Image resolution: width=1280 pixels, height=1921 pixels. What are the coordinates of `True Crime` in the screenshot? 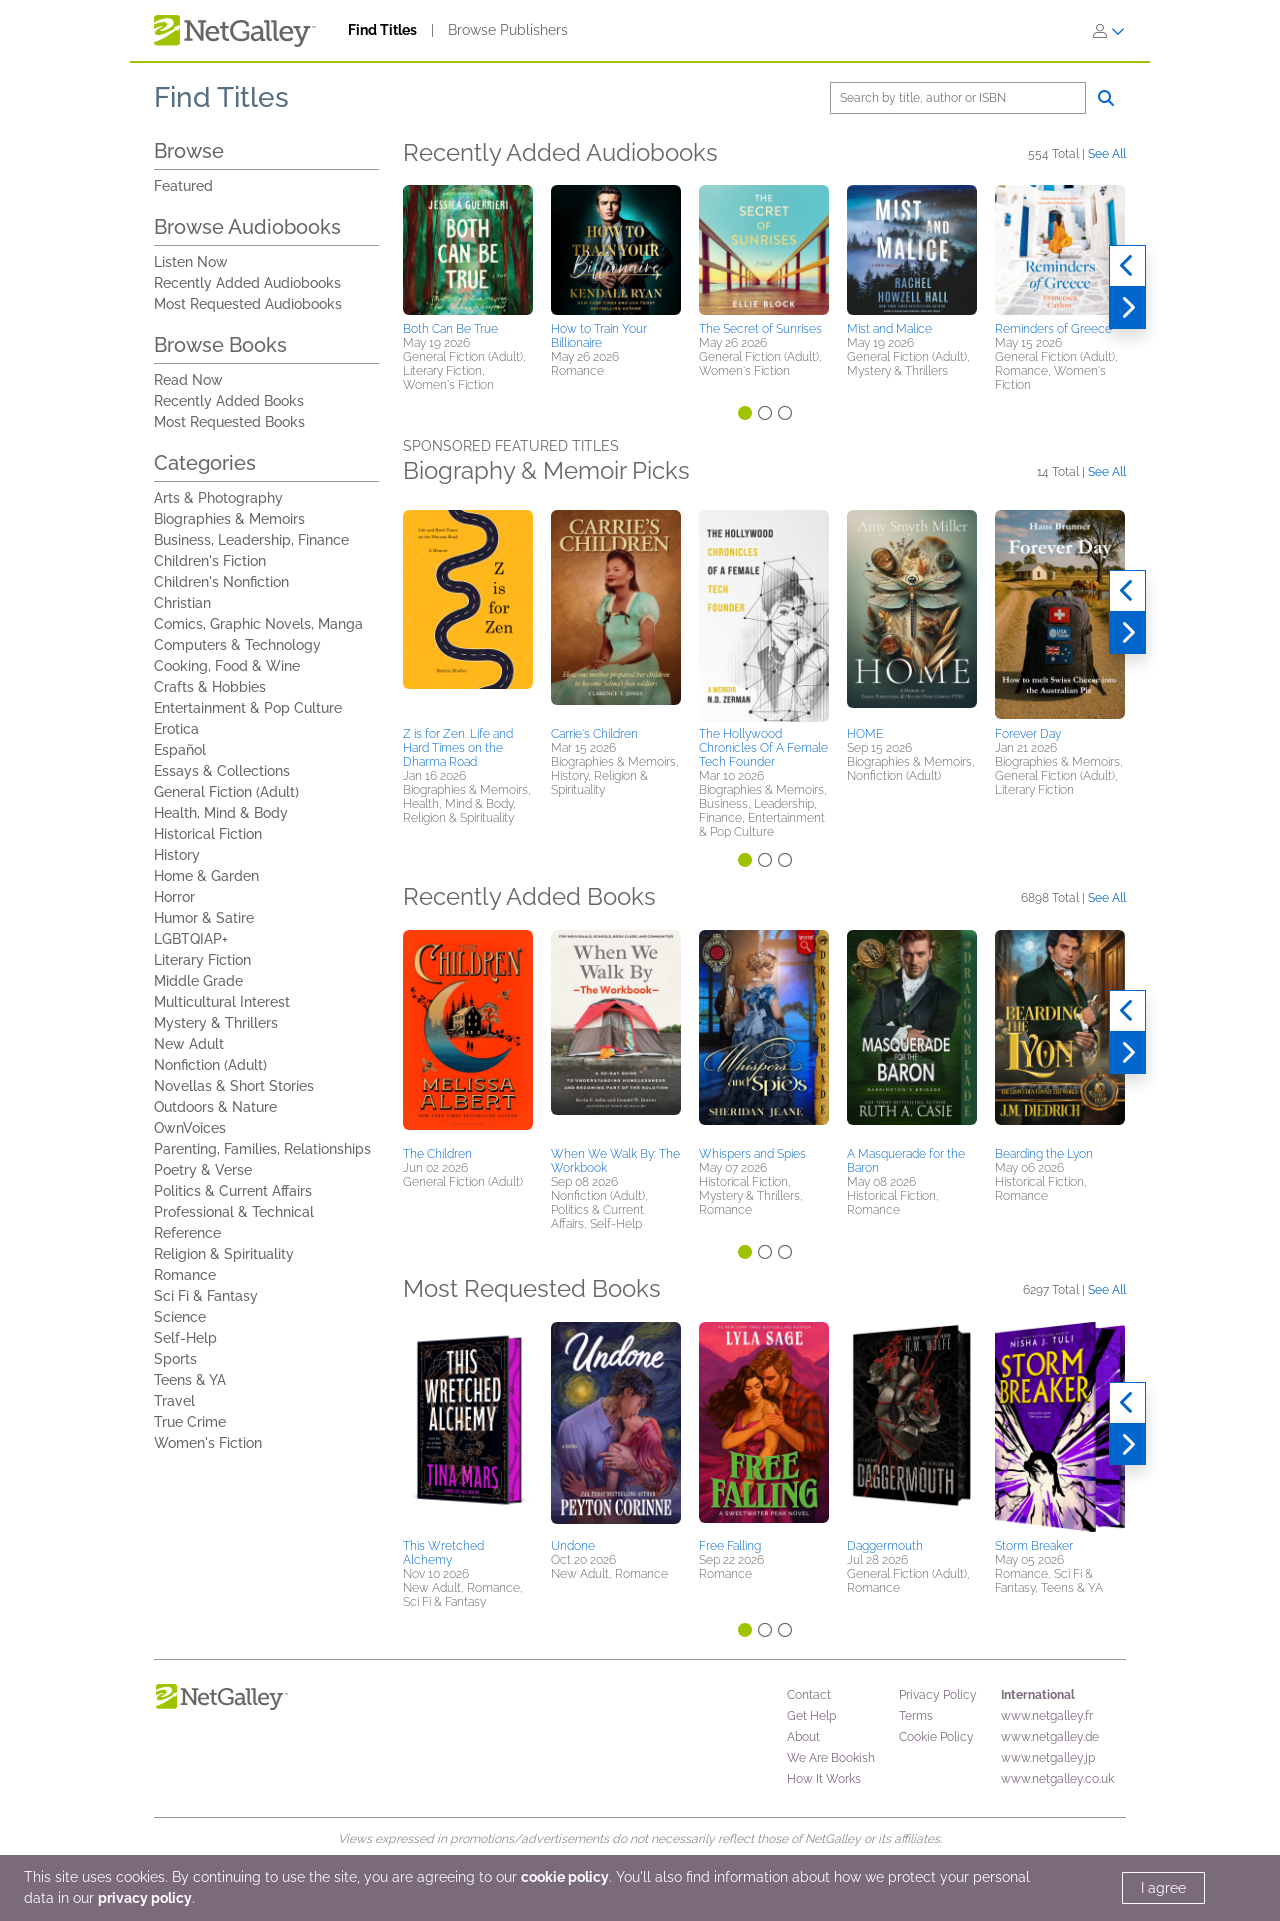 It's located at (190, 1422).